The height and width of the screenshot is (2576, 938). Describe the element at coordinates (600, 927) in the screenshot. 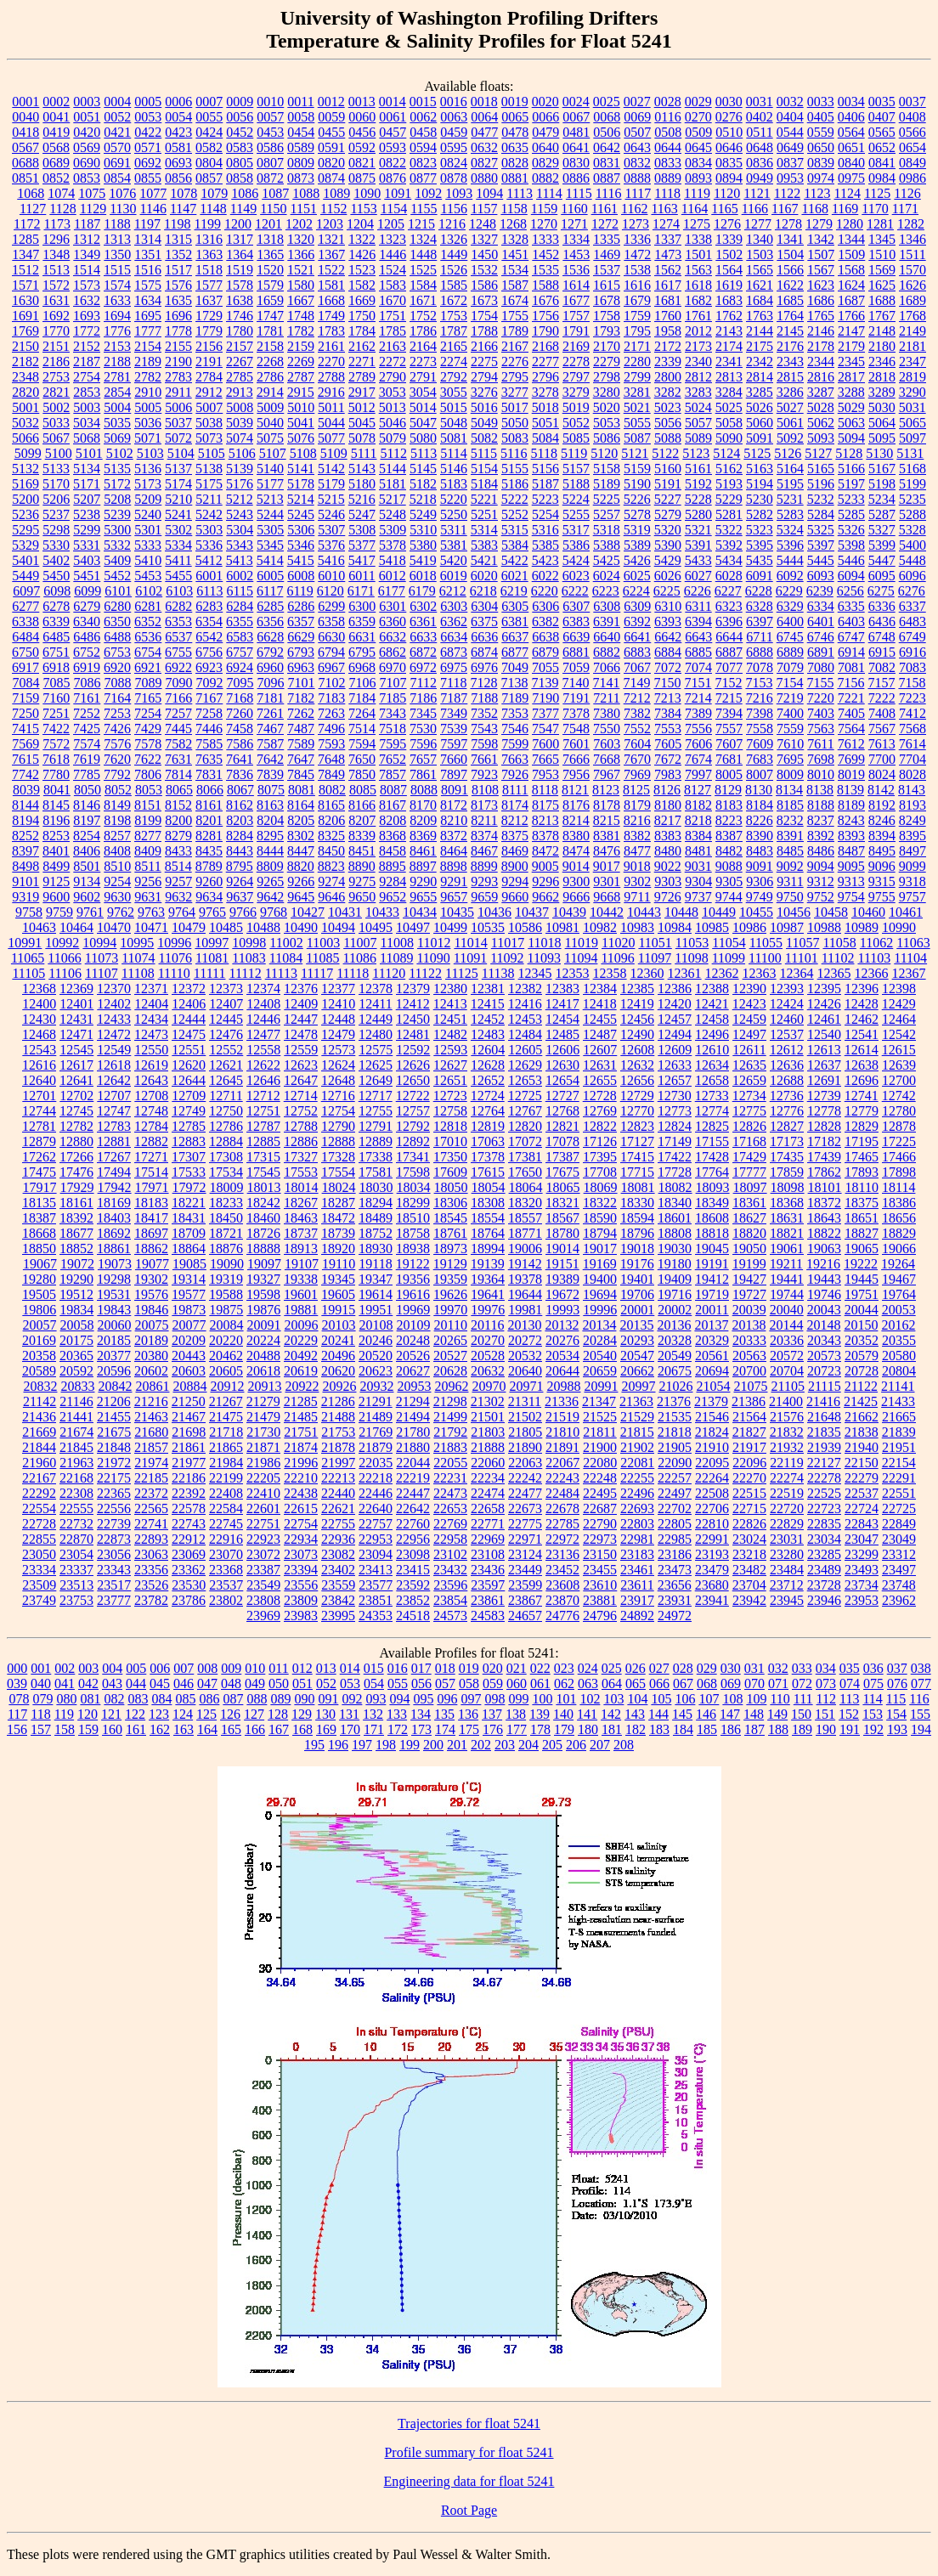

I see `10982` at that location.